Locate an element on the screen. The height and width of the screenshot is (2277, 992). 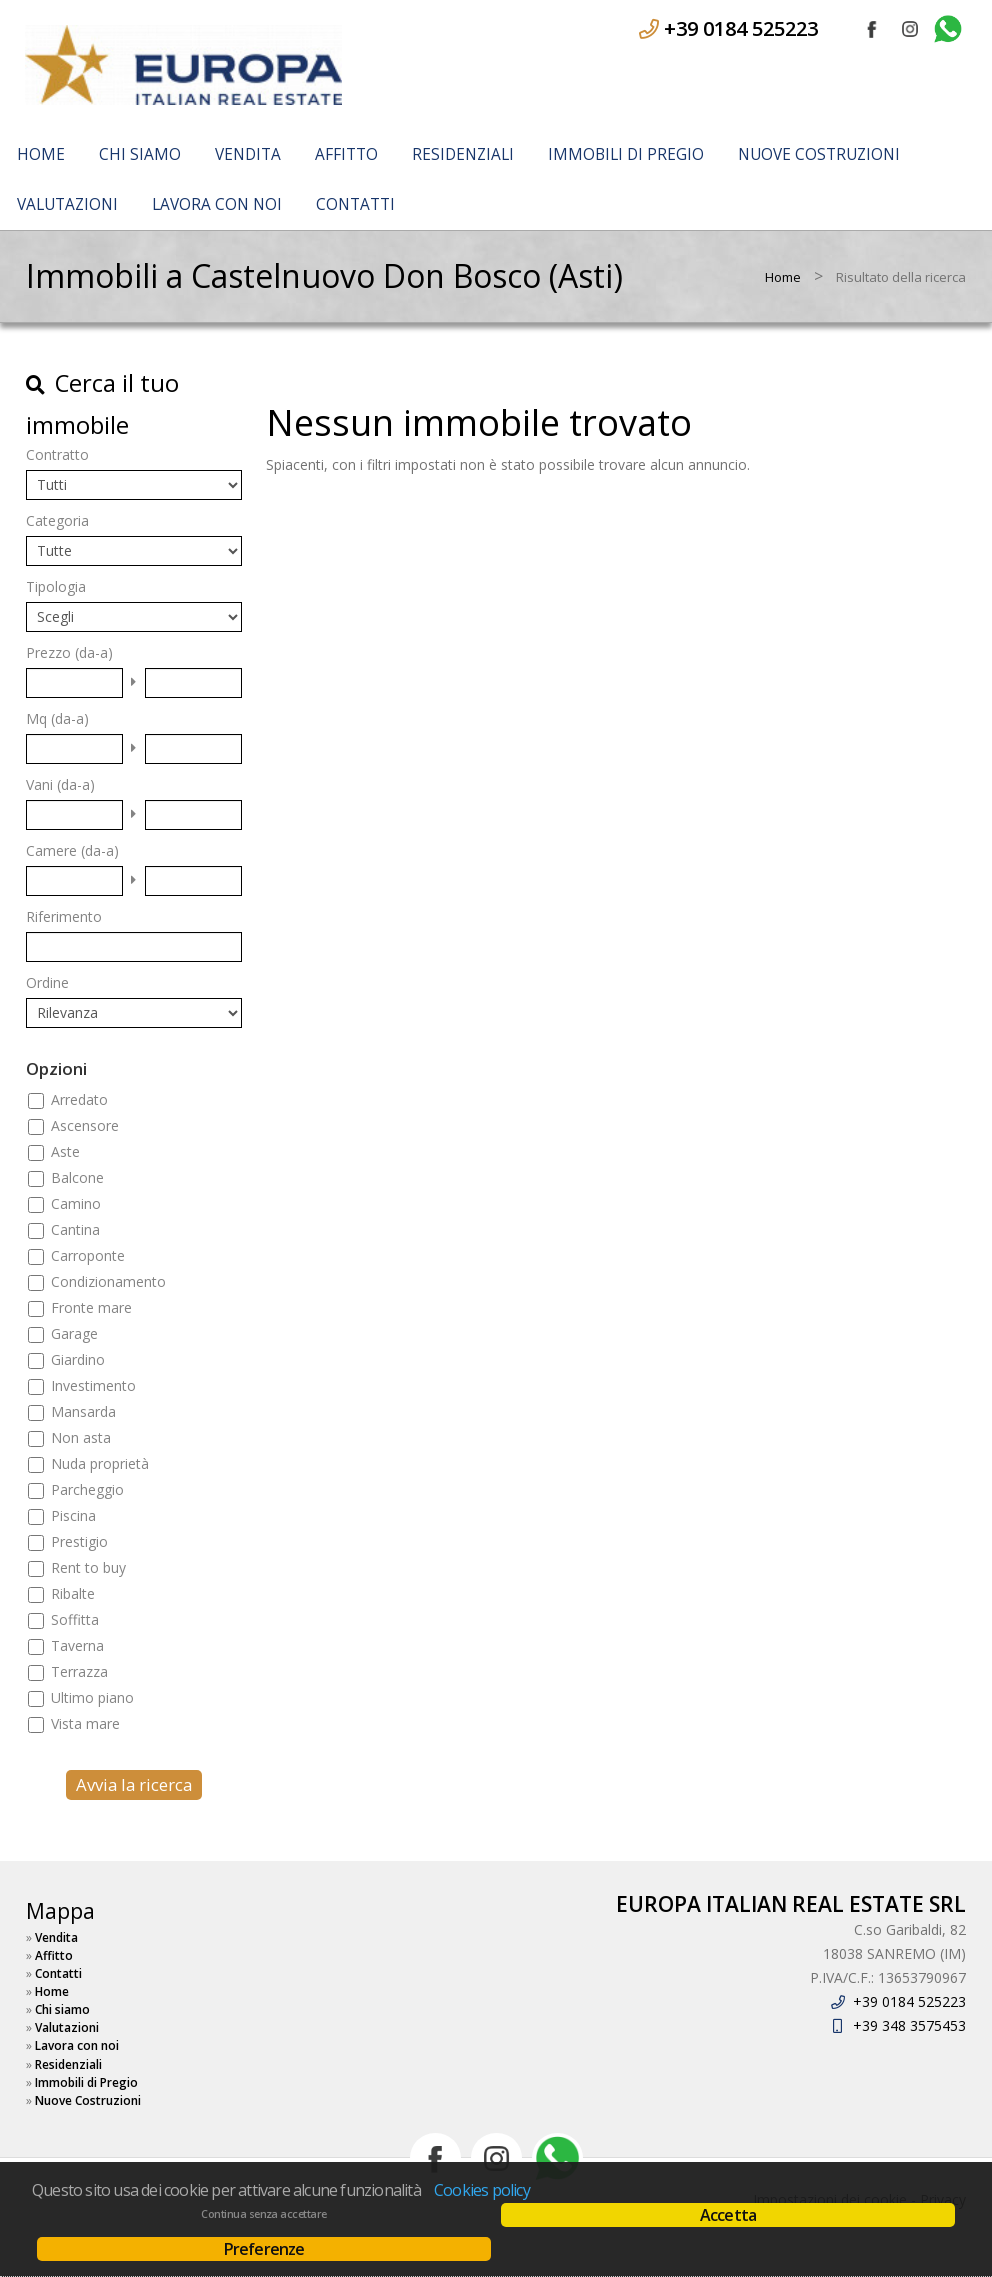
Lavora con noi is located at coordinates (217, 204).